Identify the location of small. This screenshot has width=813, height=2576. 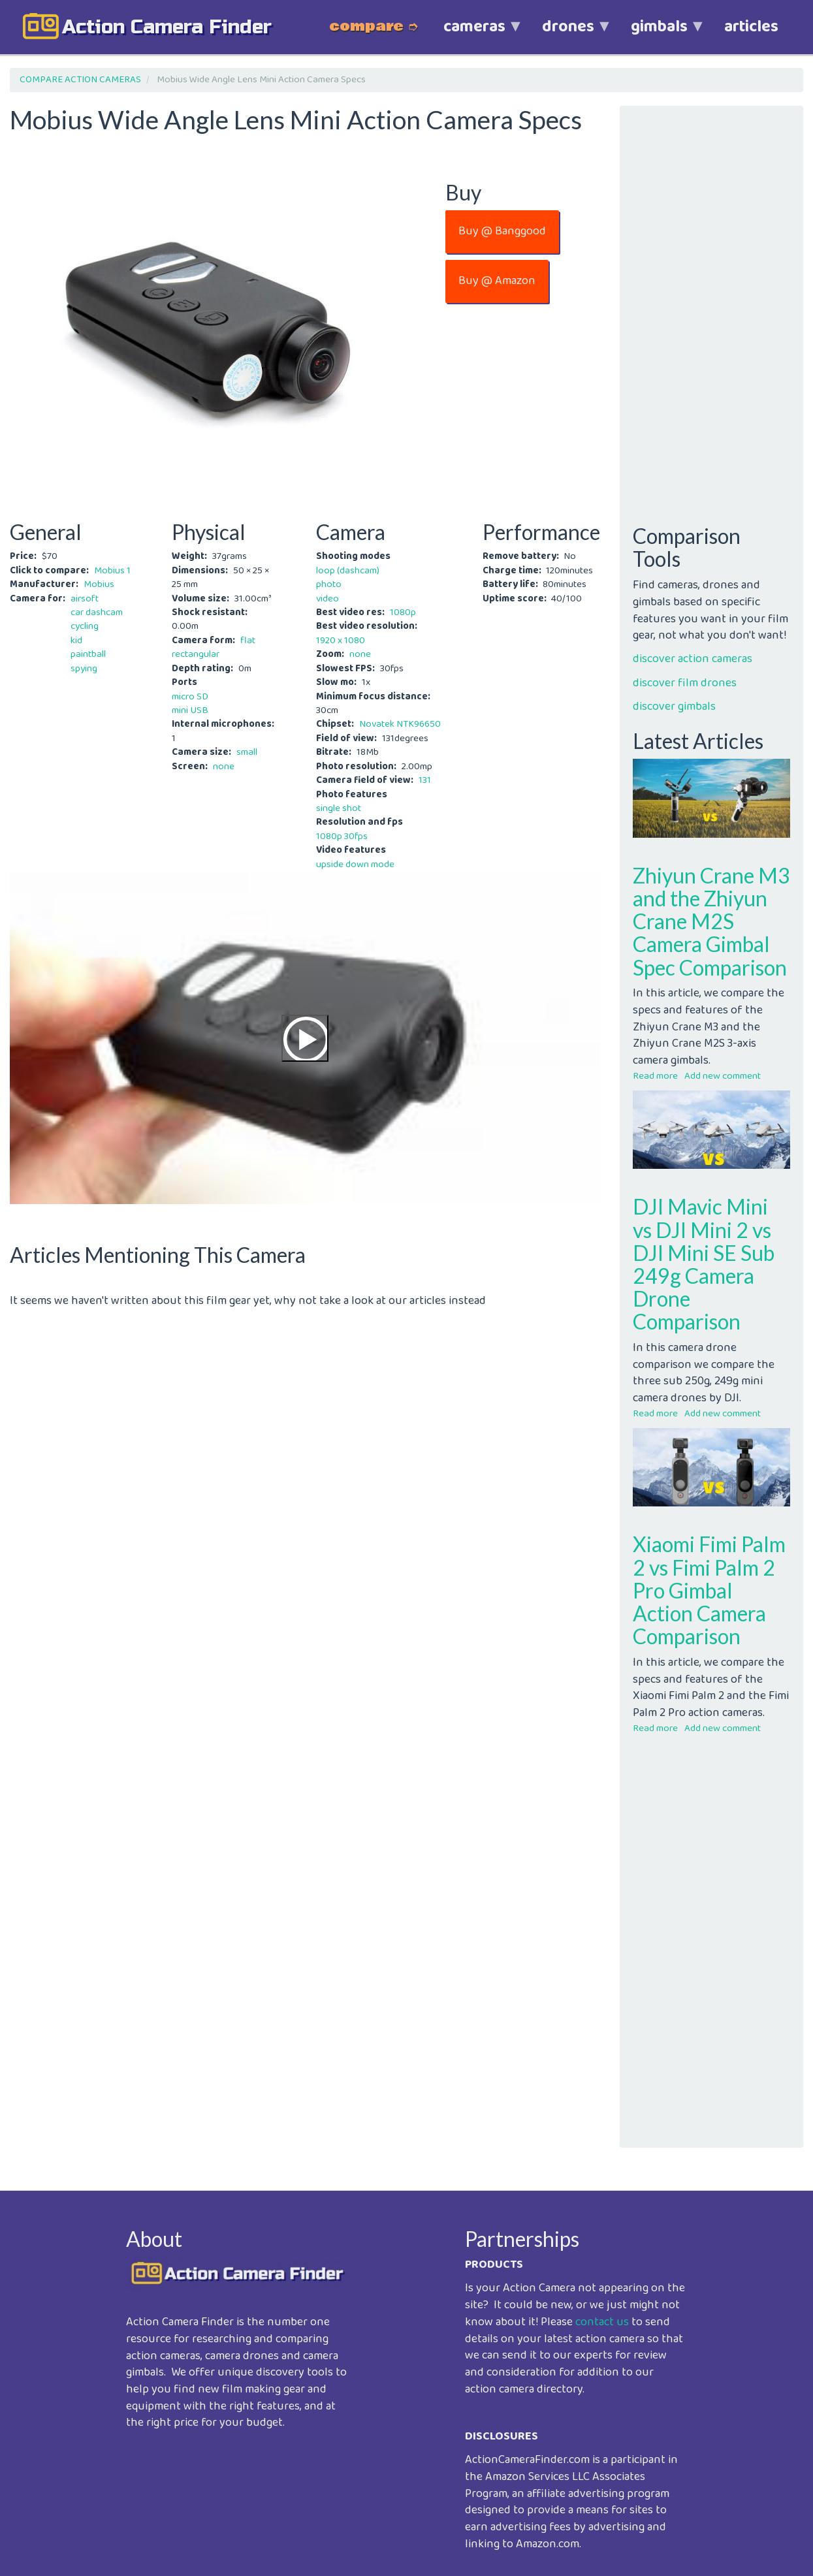
(246, 752).